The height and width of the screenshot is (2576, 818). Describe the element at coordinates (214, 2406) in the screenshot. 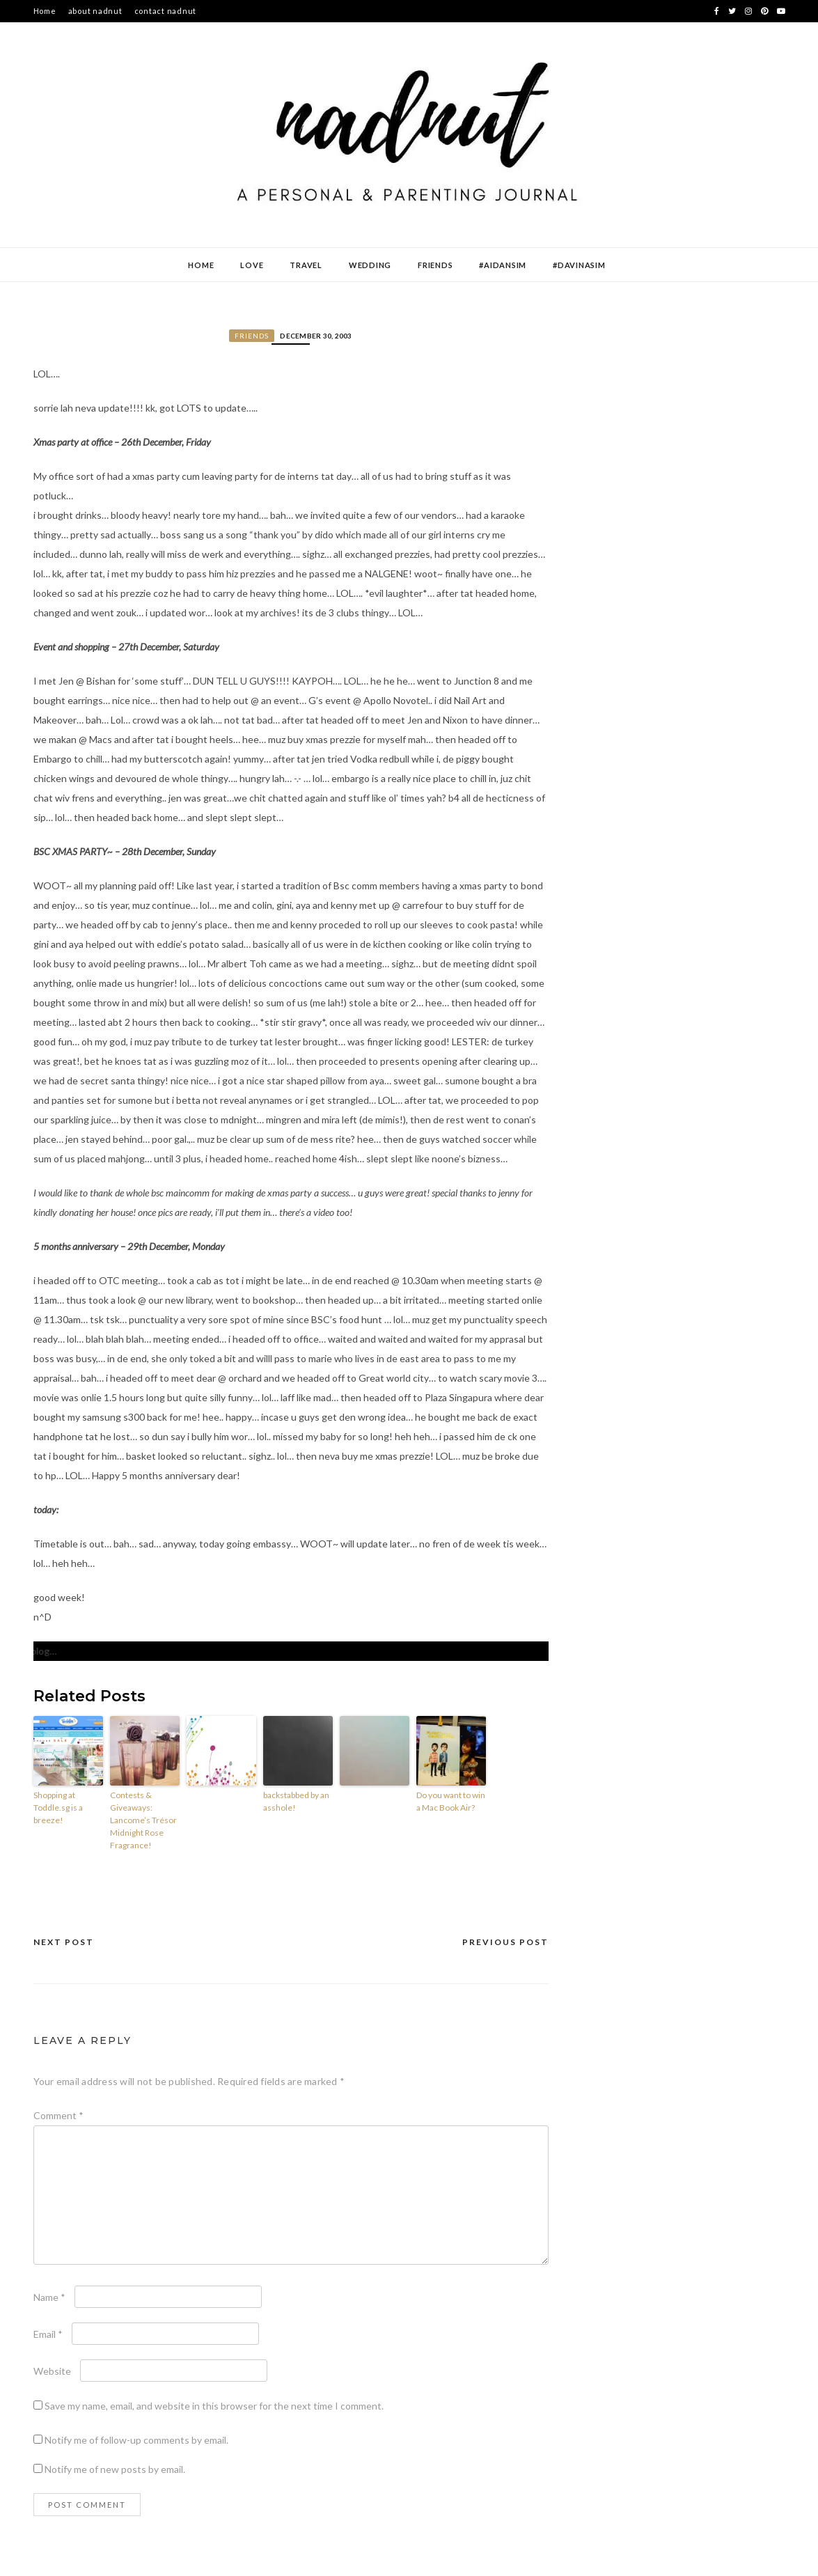

I see `Save my name, email, and website in this browser for the next time I comment.` at that location.